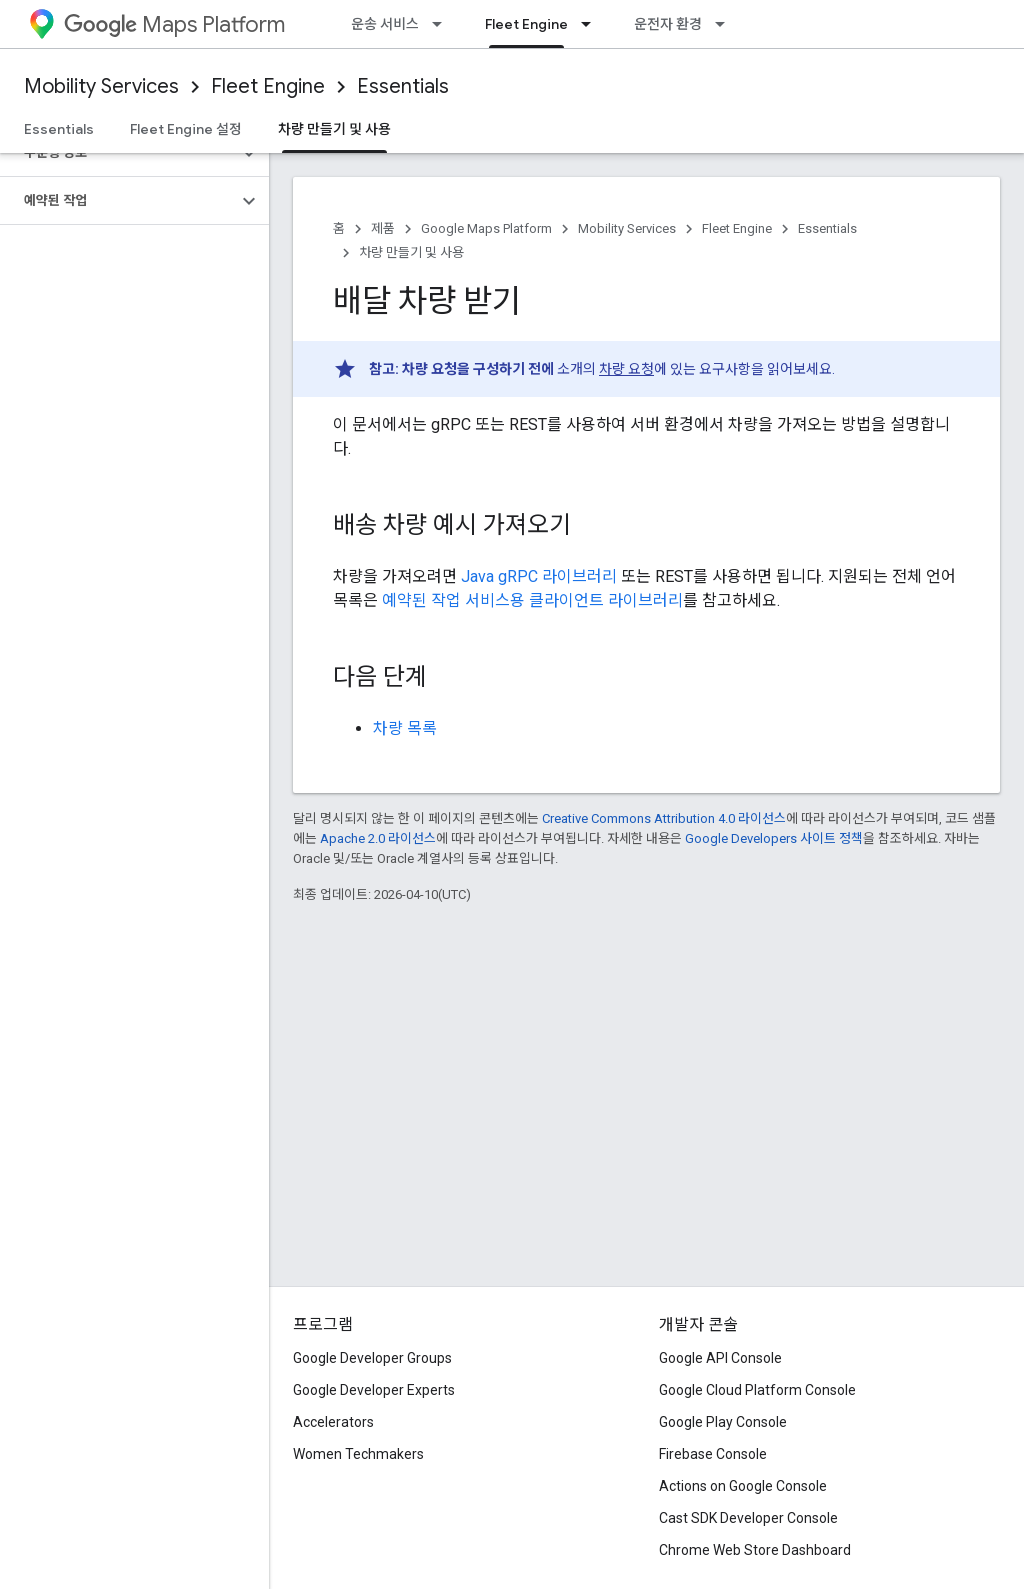  I want to click on Chrome Web Store Dashboard, so click(755, 1550).